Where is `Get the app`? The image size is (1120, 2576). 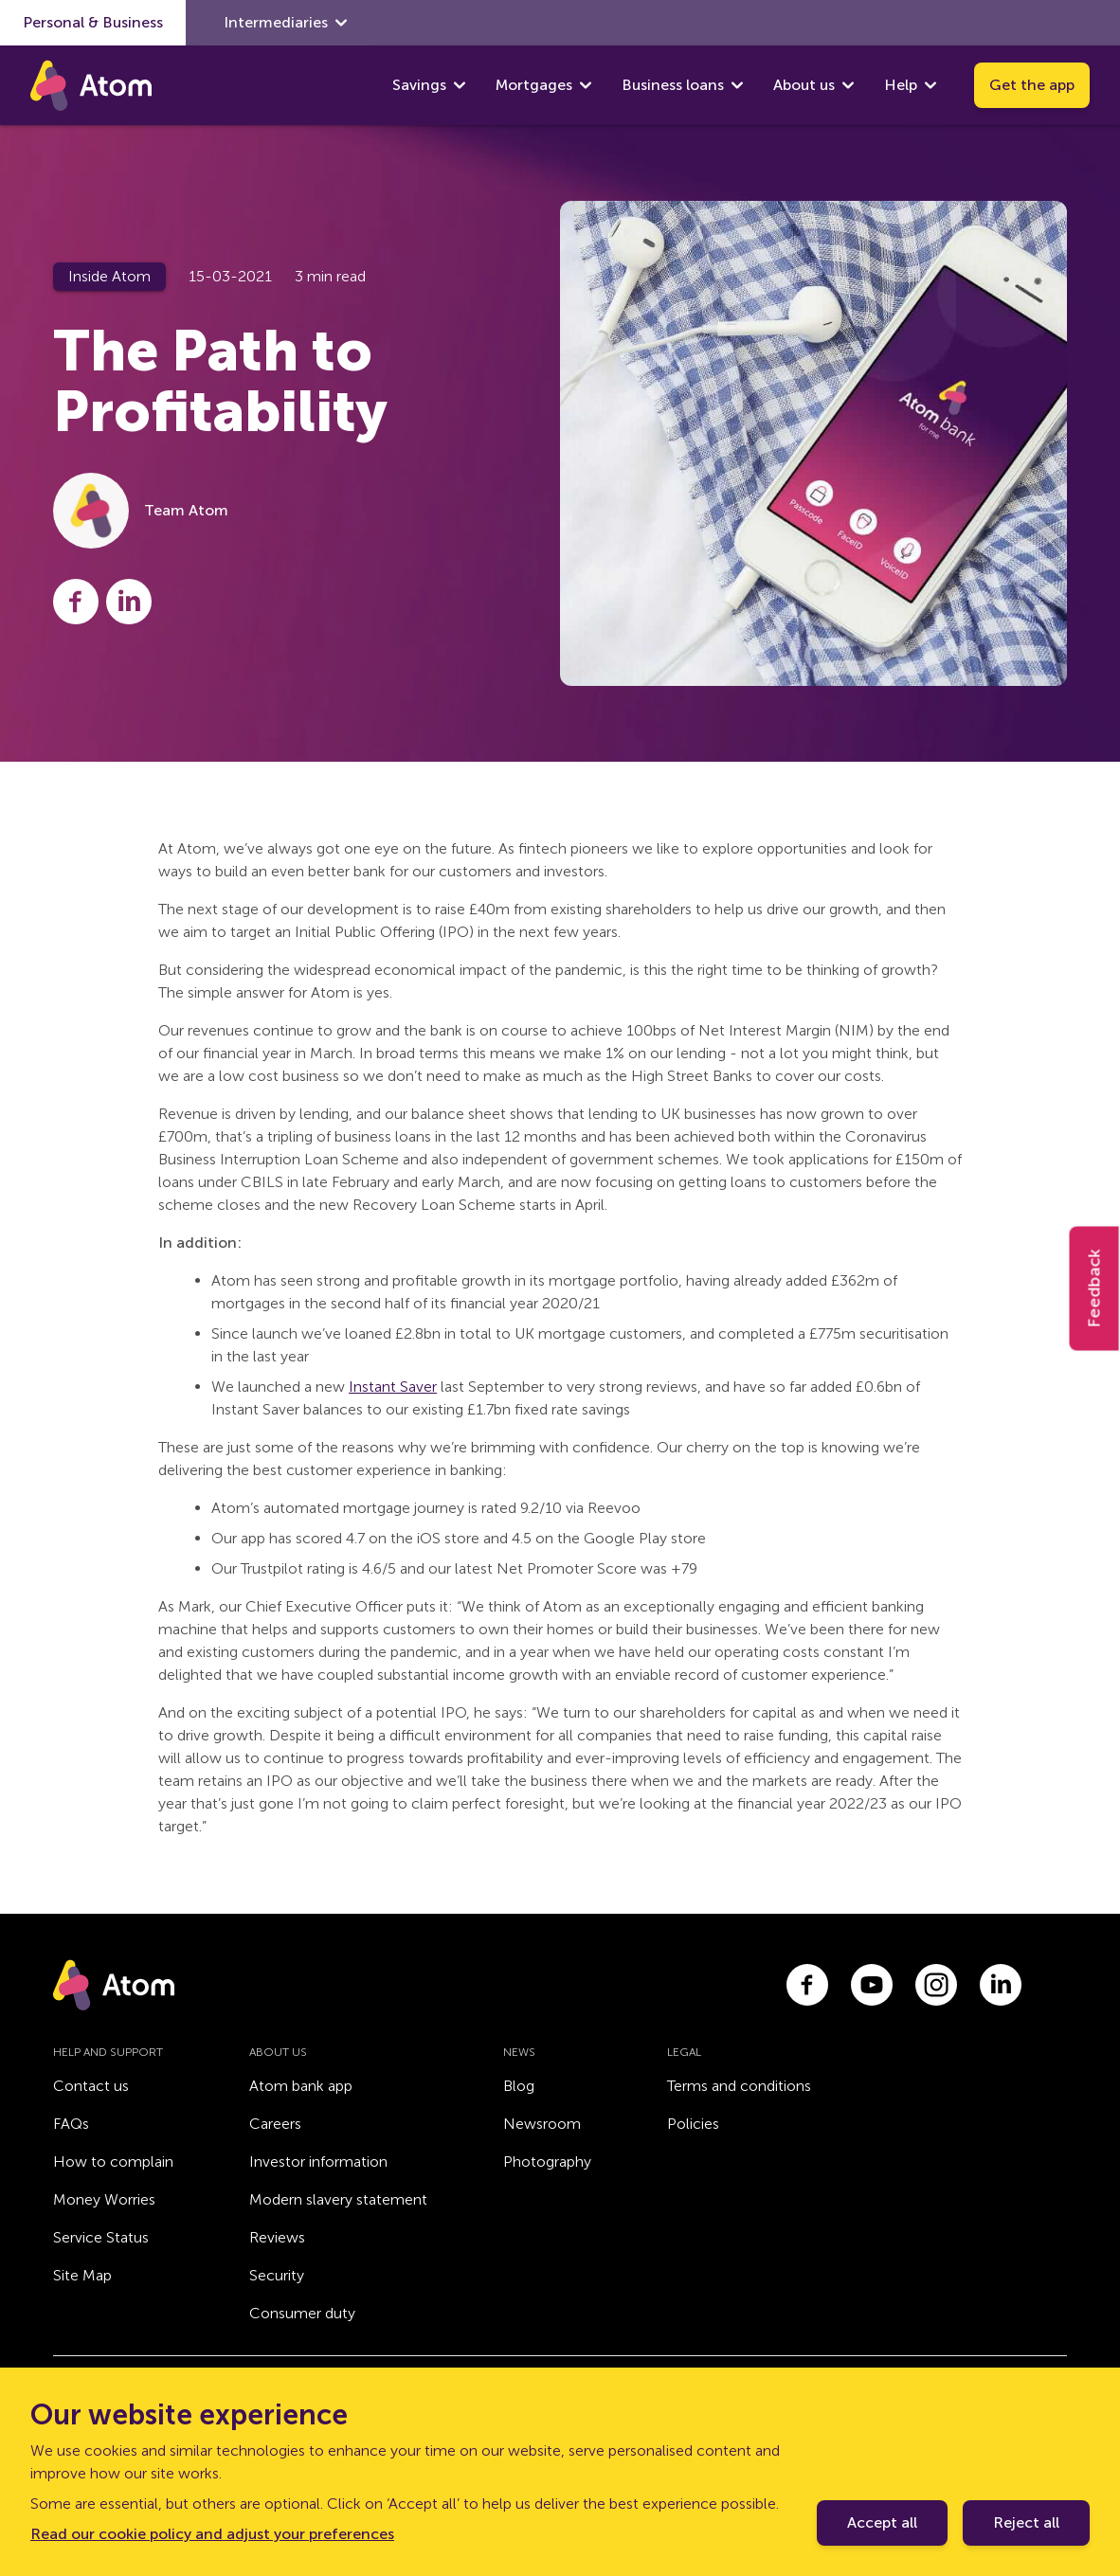
Get the app is located at coordinates (1032, 85).